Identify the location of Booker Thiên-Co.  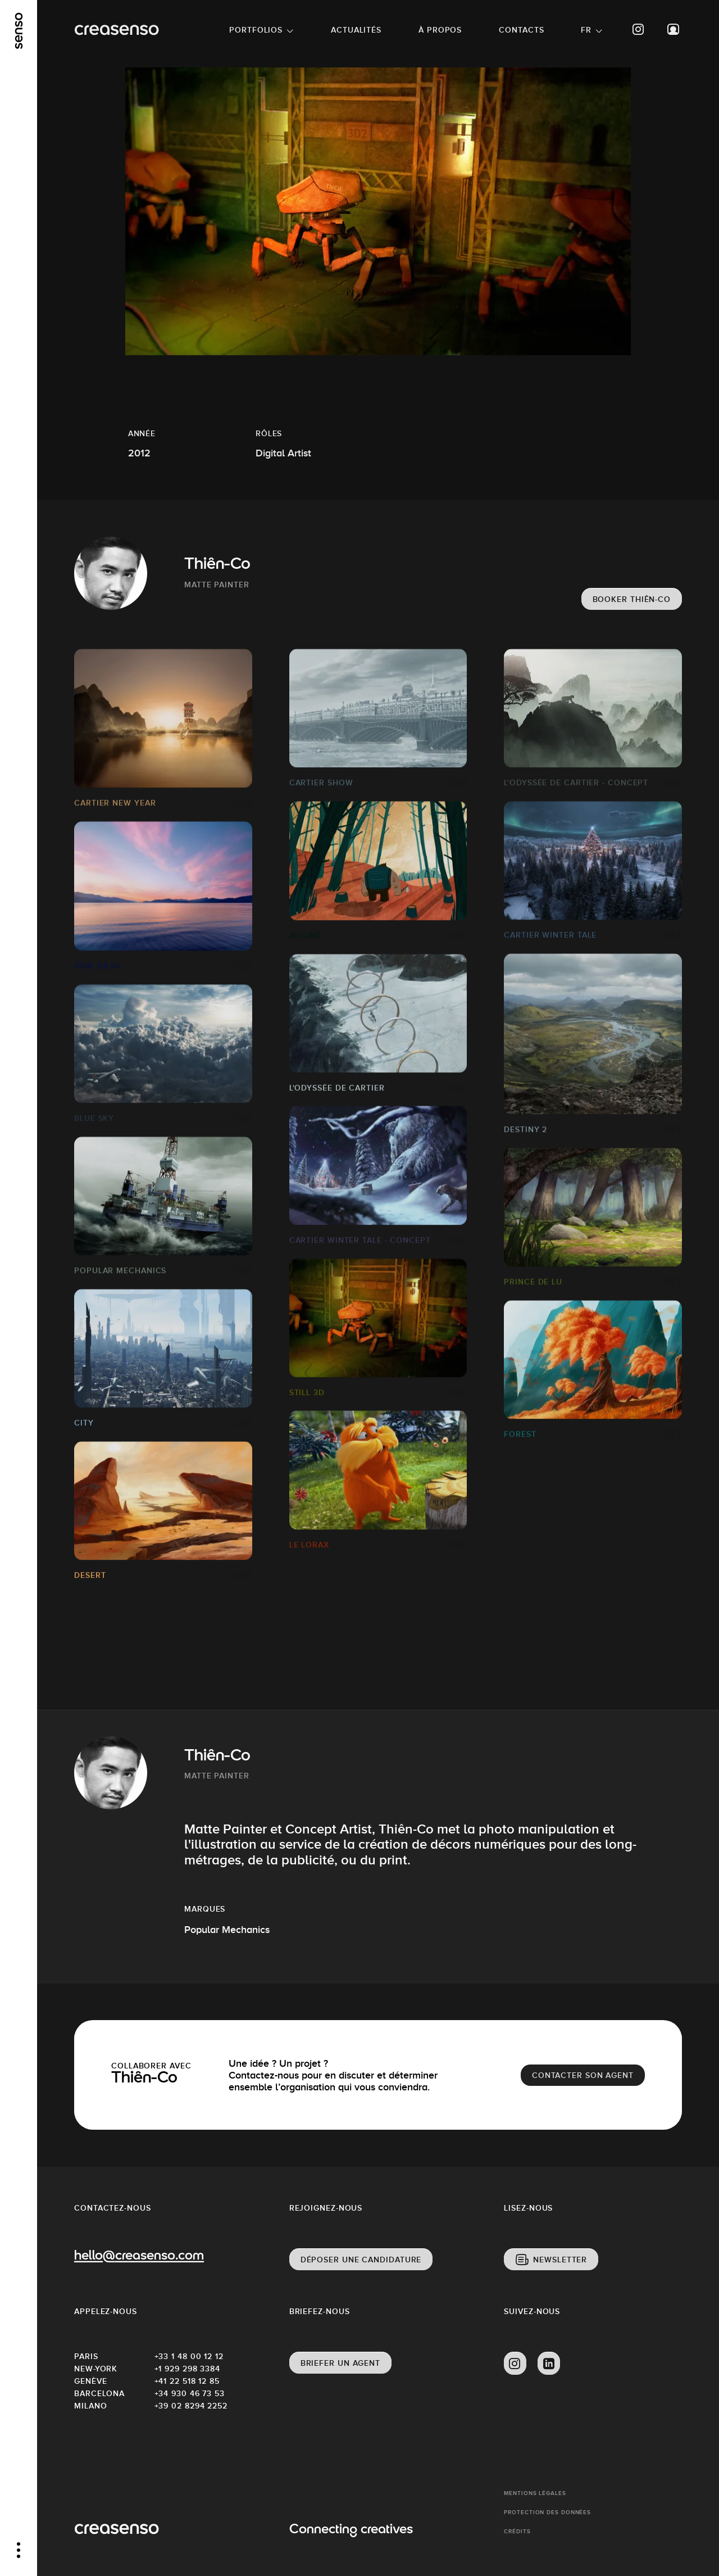
(632, 599).